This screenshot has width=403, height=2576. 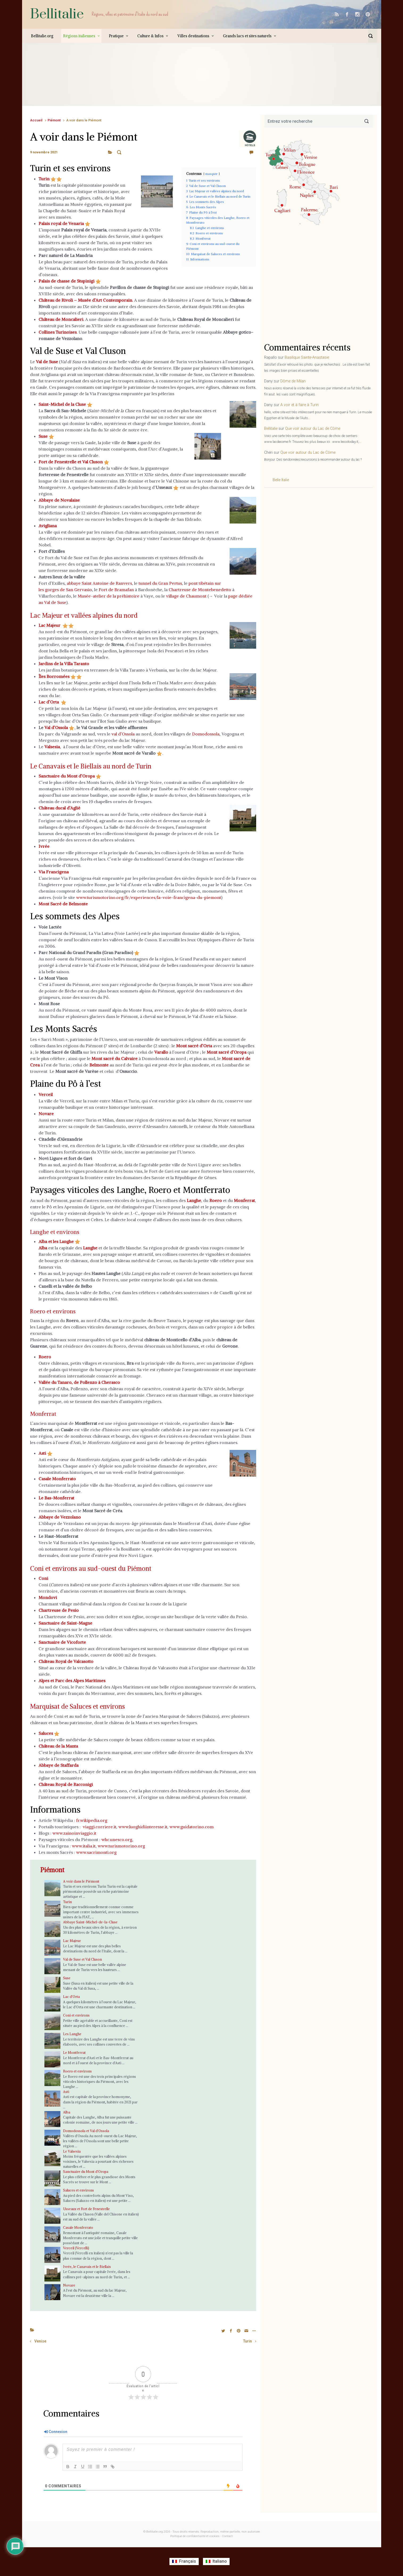 I want to click on village de Chaumont, so click(x=186, y=596).